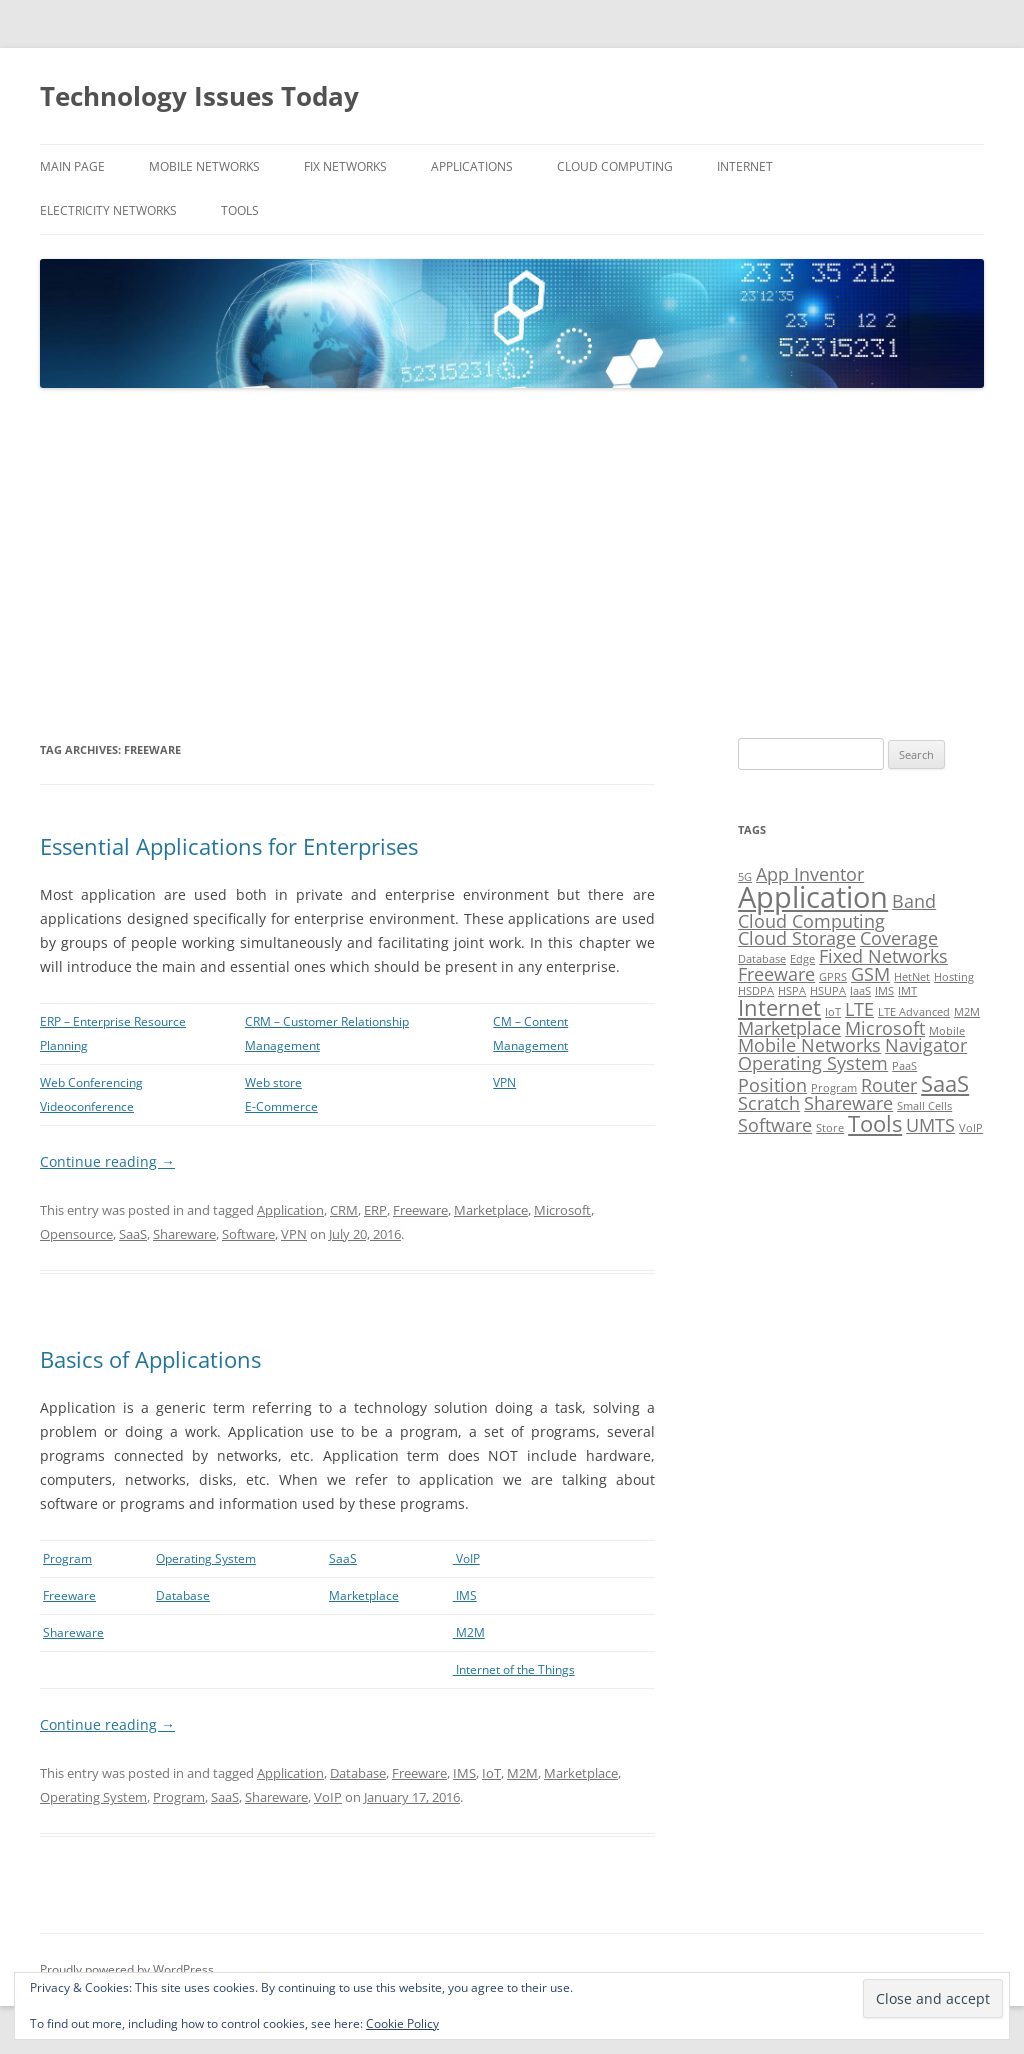 This screenshot has width=1024, height=2054. Describe the element at coordinates (204, 166) in the screenshot. I see `Mobile Networks` at that location.